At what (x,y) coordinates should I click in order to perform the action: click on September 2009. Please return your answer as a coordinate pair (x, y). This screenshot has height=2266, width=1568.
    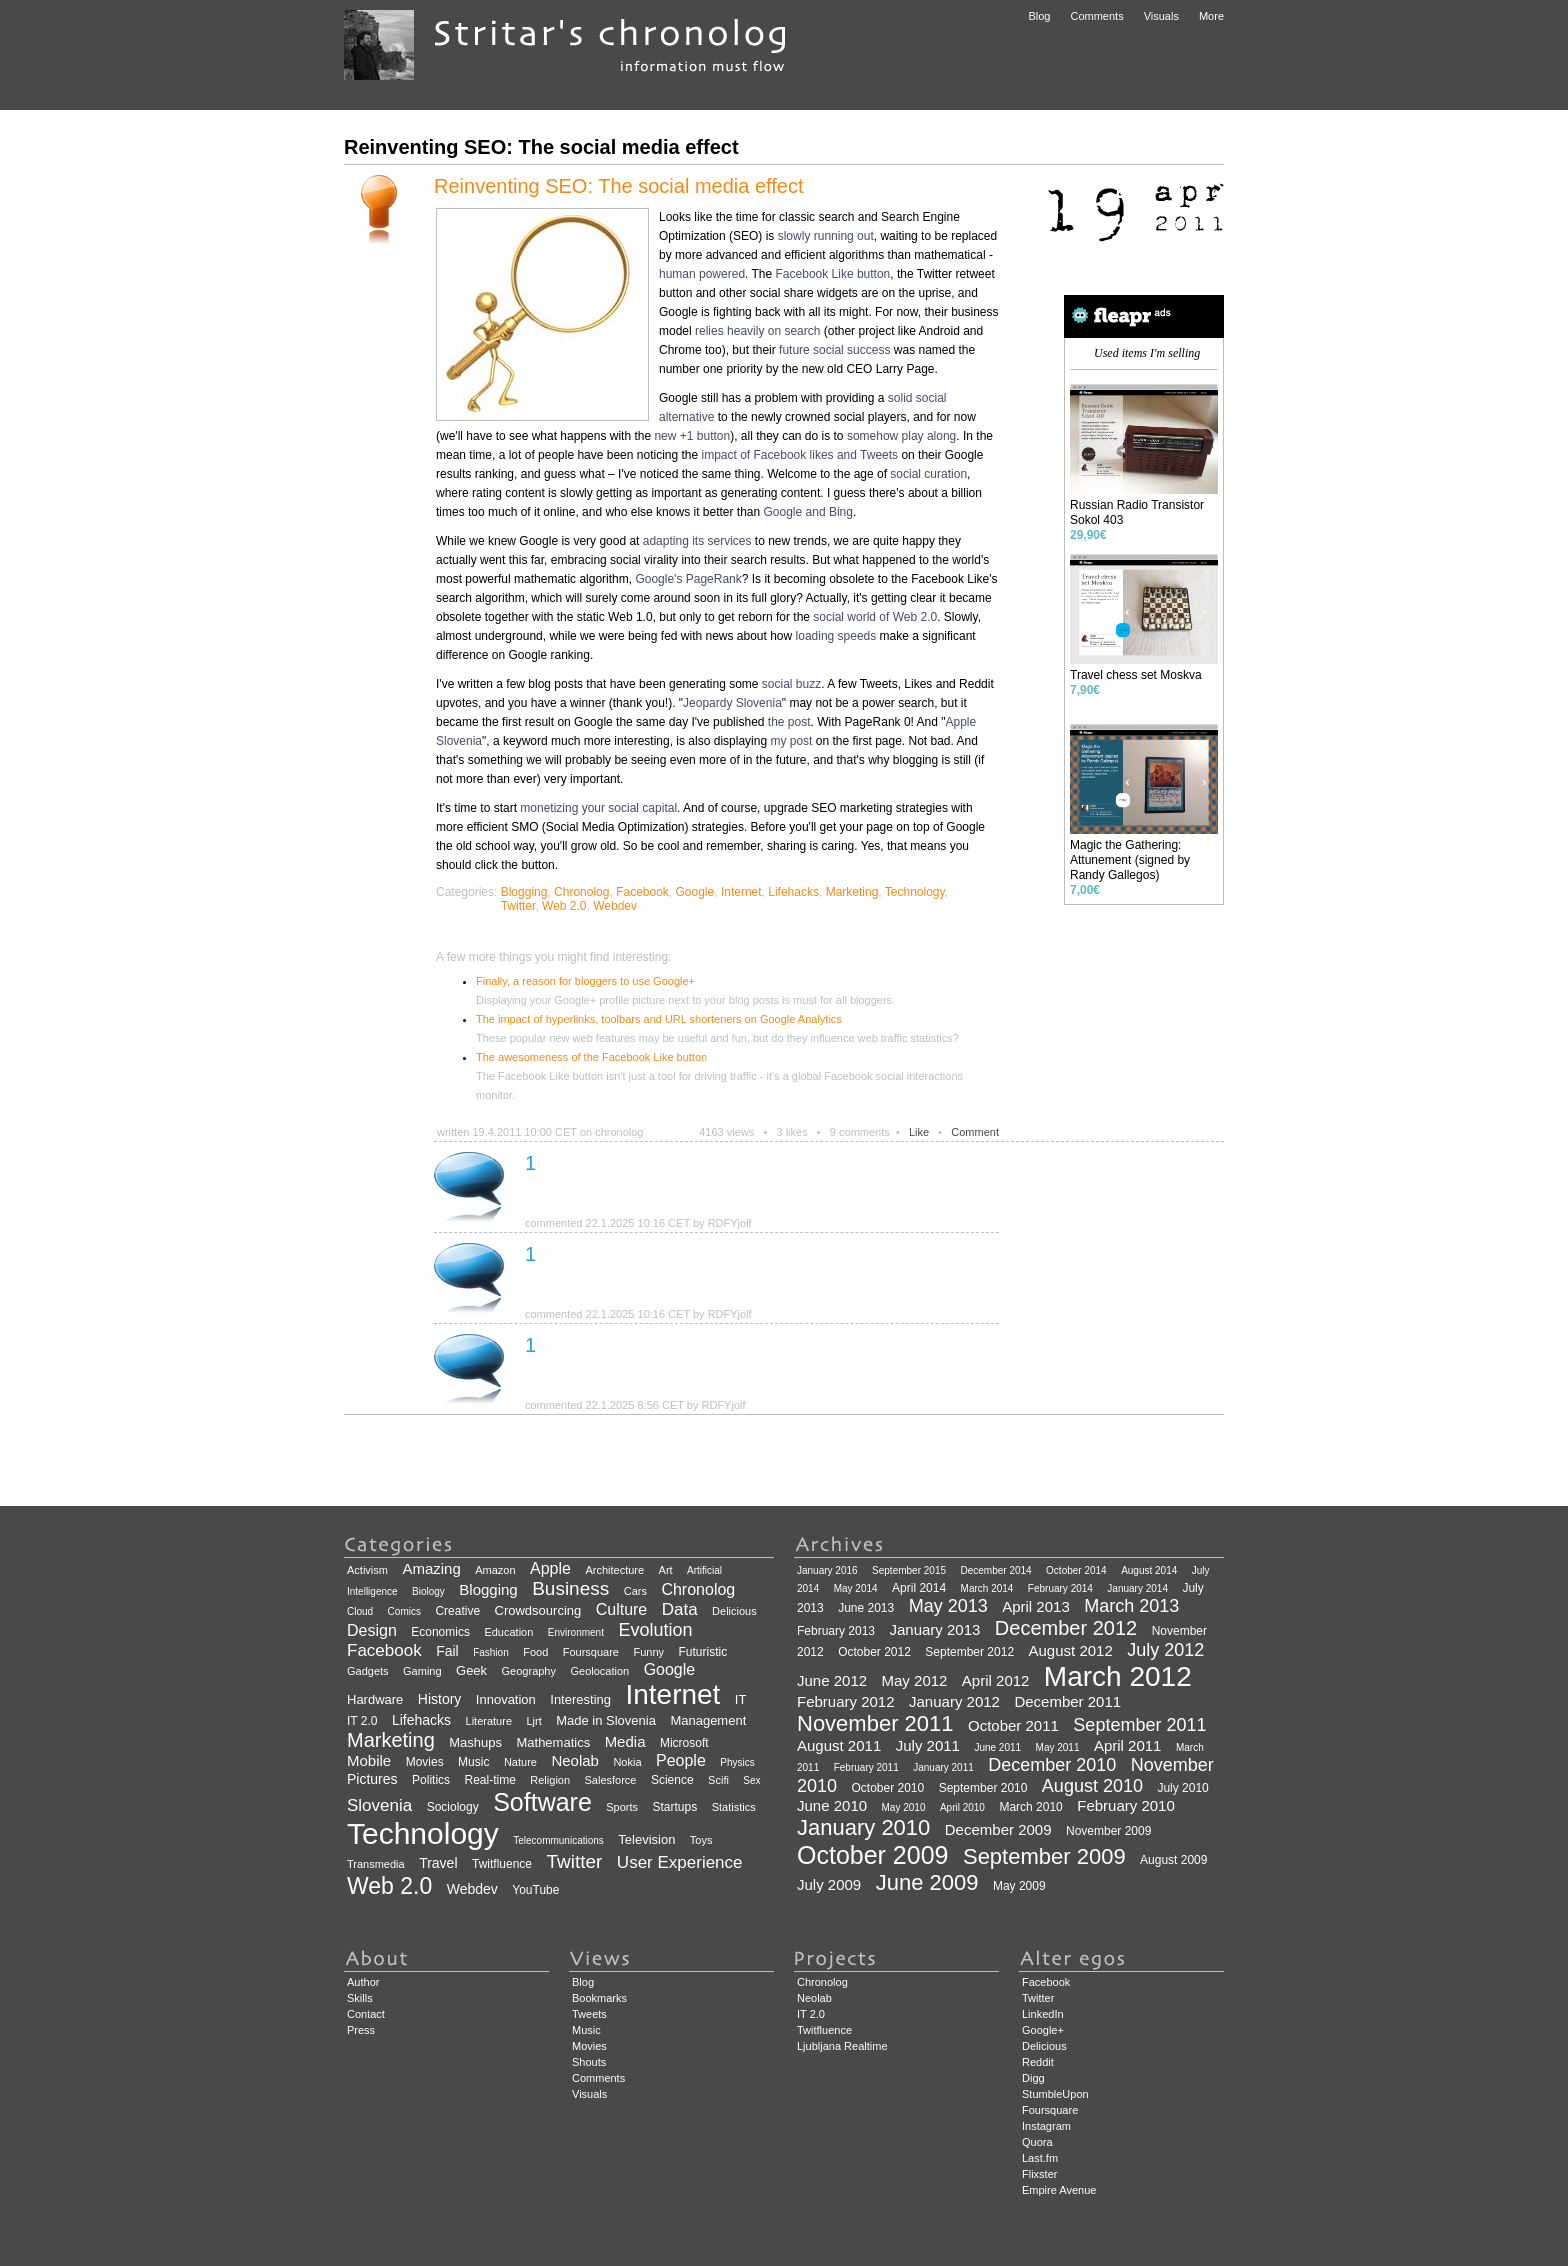
    Looking at the image, I should click on (1044, 1856).